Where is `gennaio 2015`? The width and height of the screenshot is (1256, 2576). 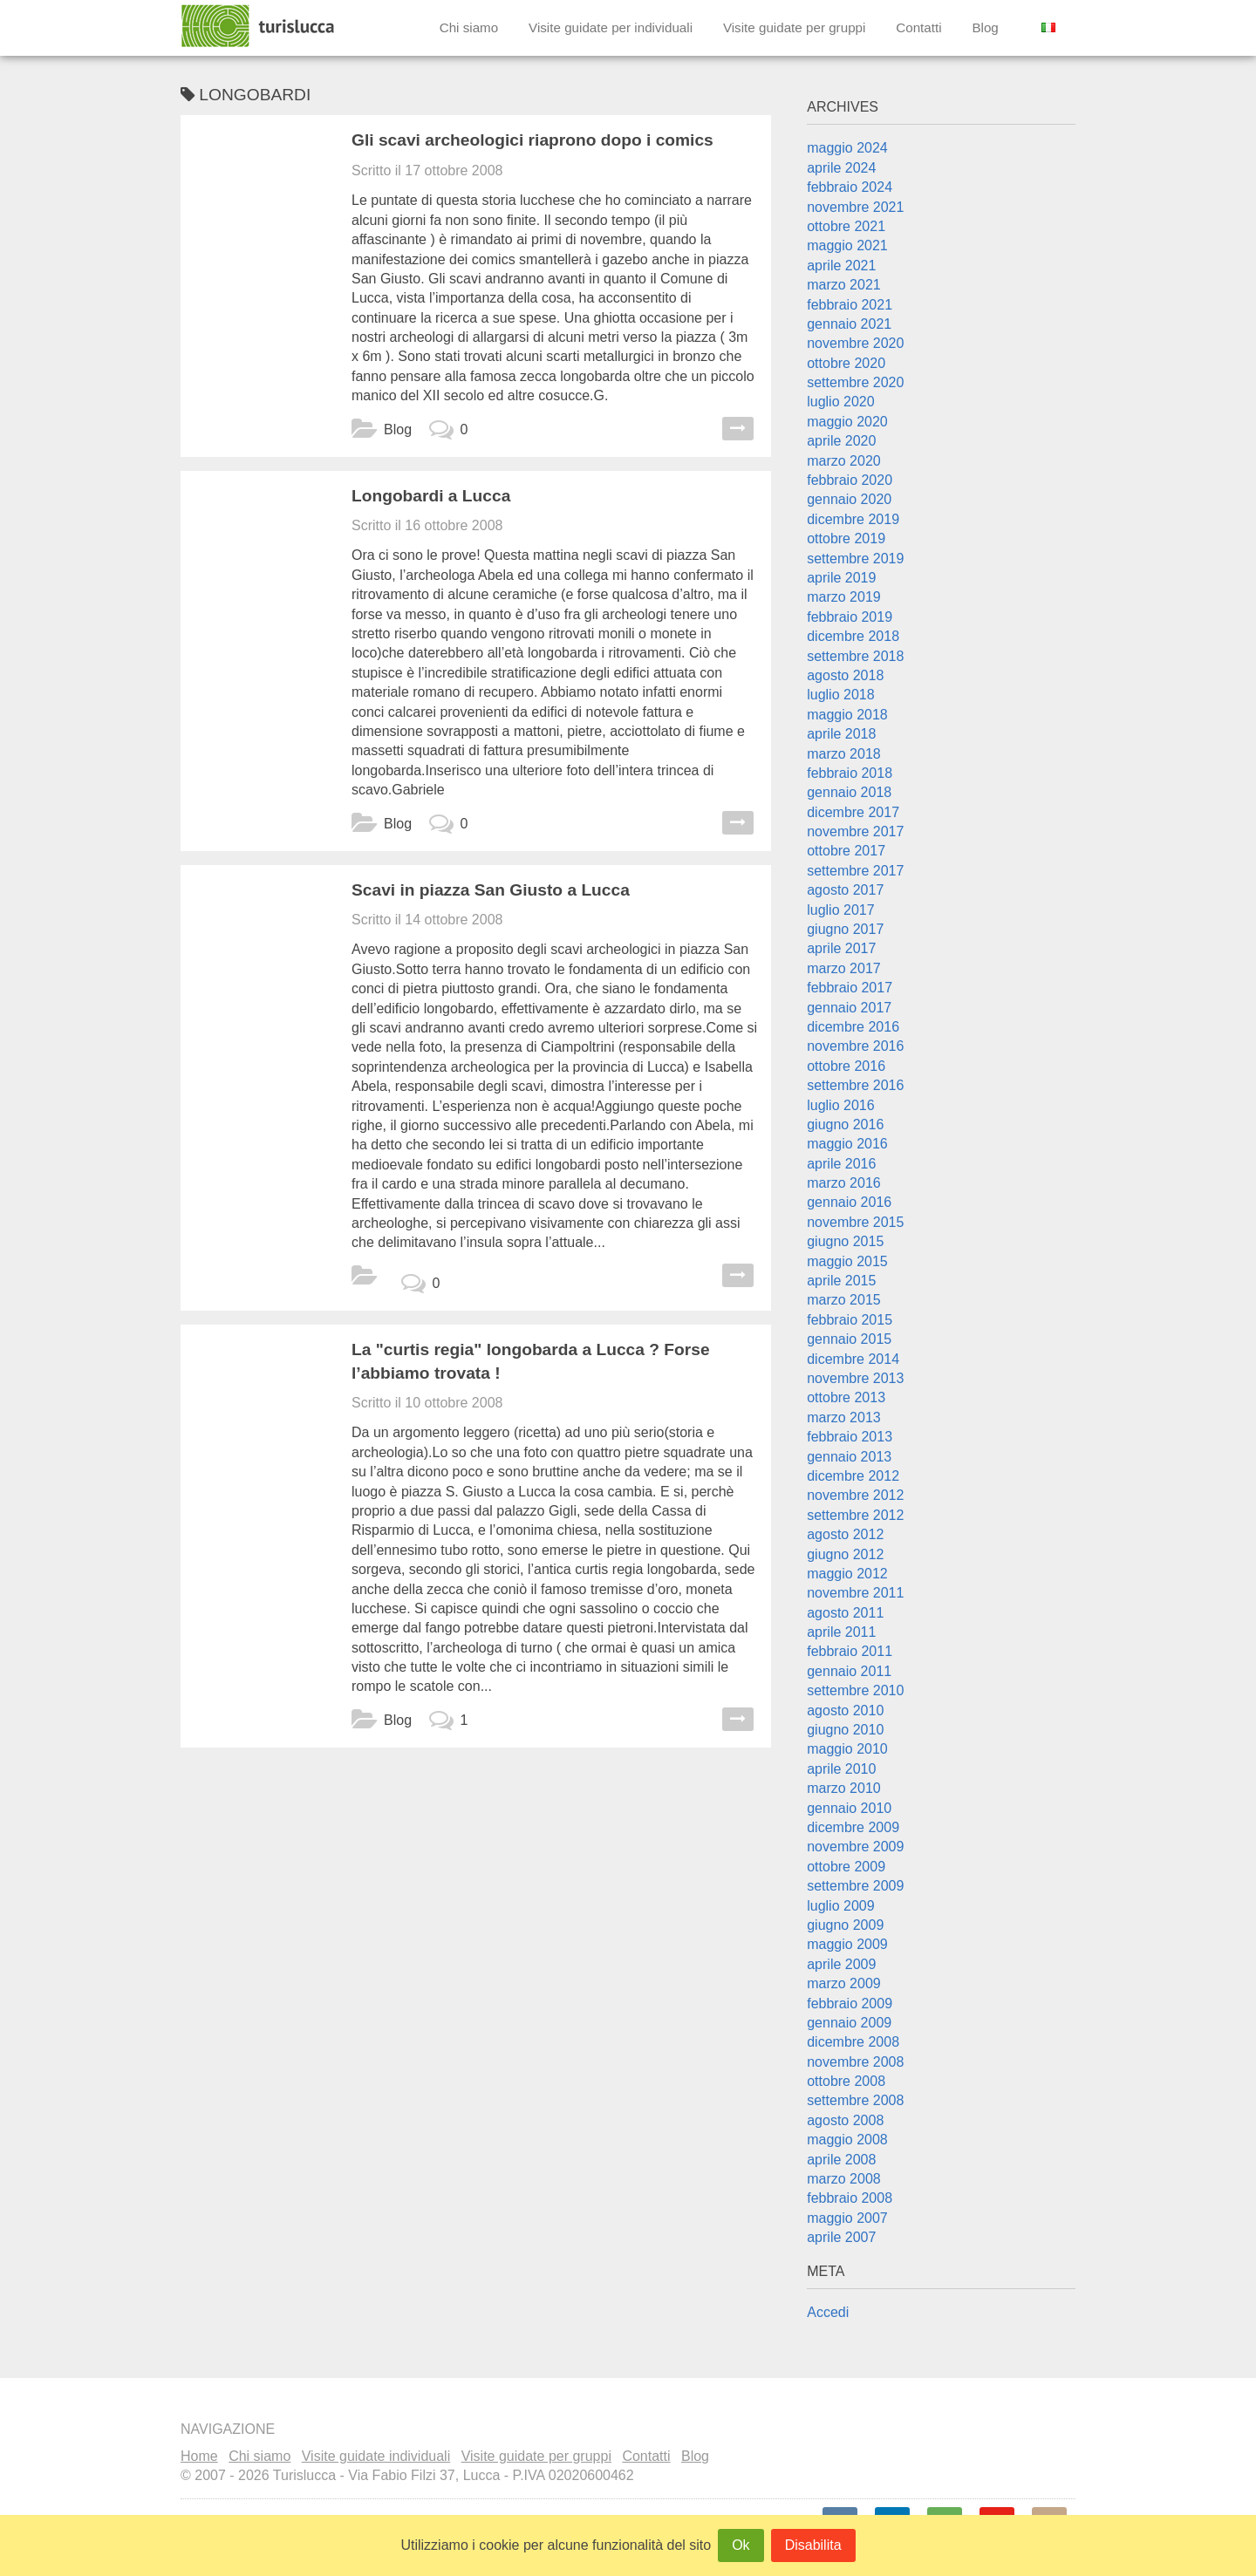 gennaio 2015 is located at coordinates (849, 1339).